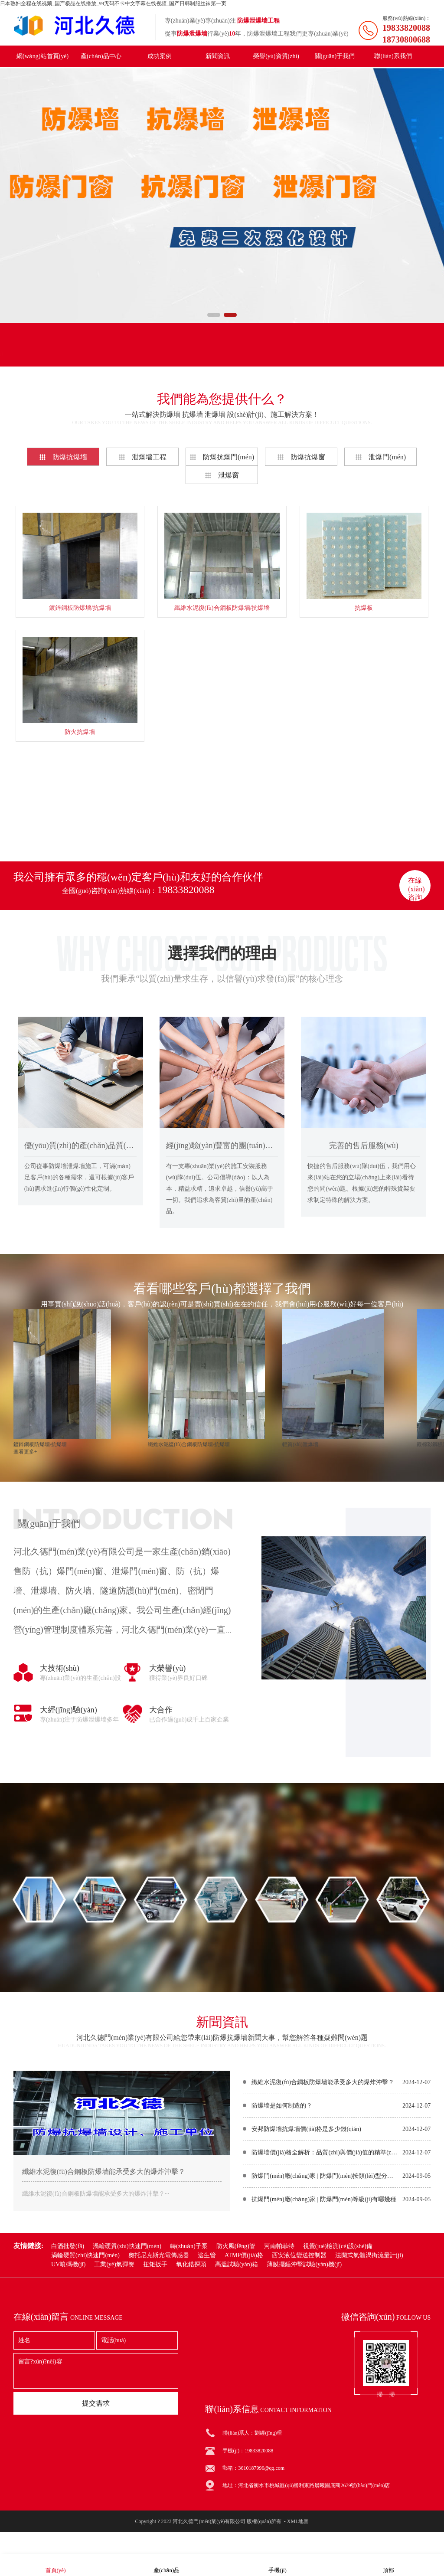  Describe the element at coordinates (68, 1709) in the screenshot. I see `大經(jīng)驗(yàn)` at that location.